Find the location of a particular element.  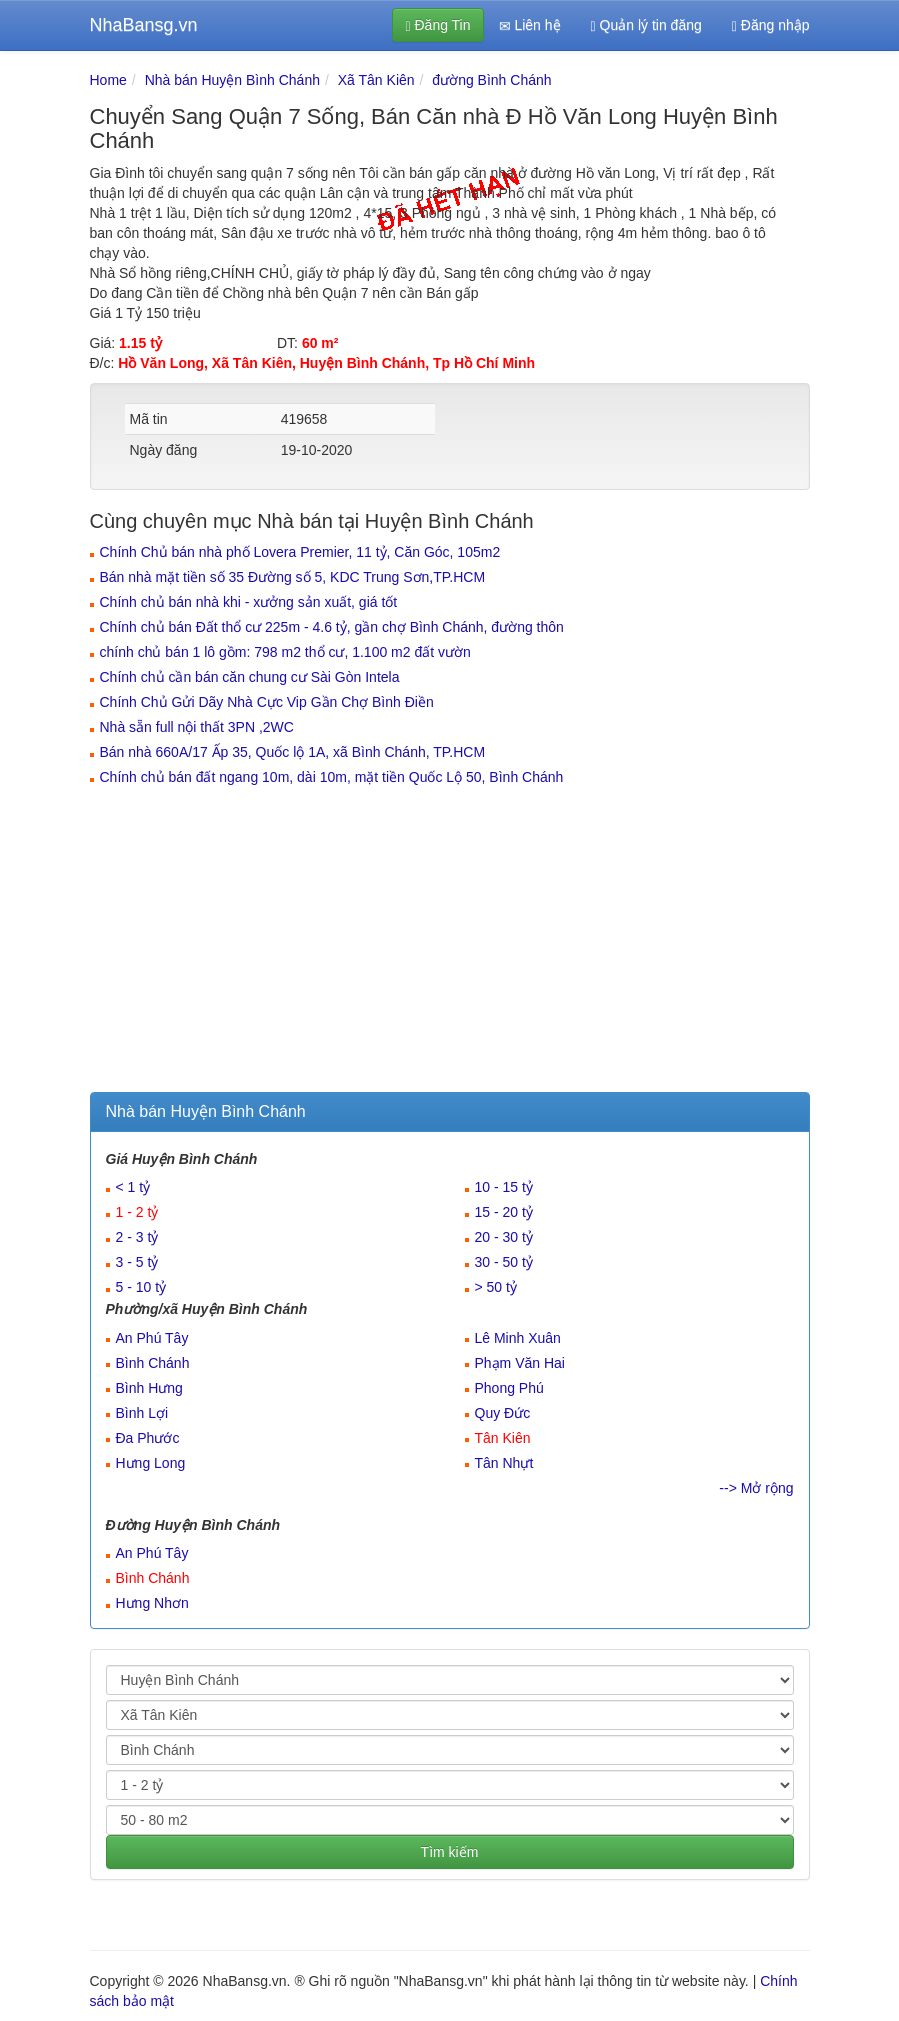

Chính Chủ bán nhà phố Lovera Premier, 11 tỷ, Căn Góc, 105m2 is located at coordinates (300, 552).